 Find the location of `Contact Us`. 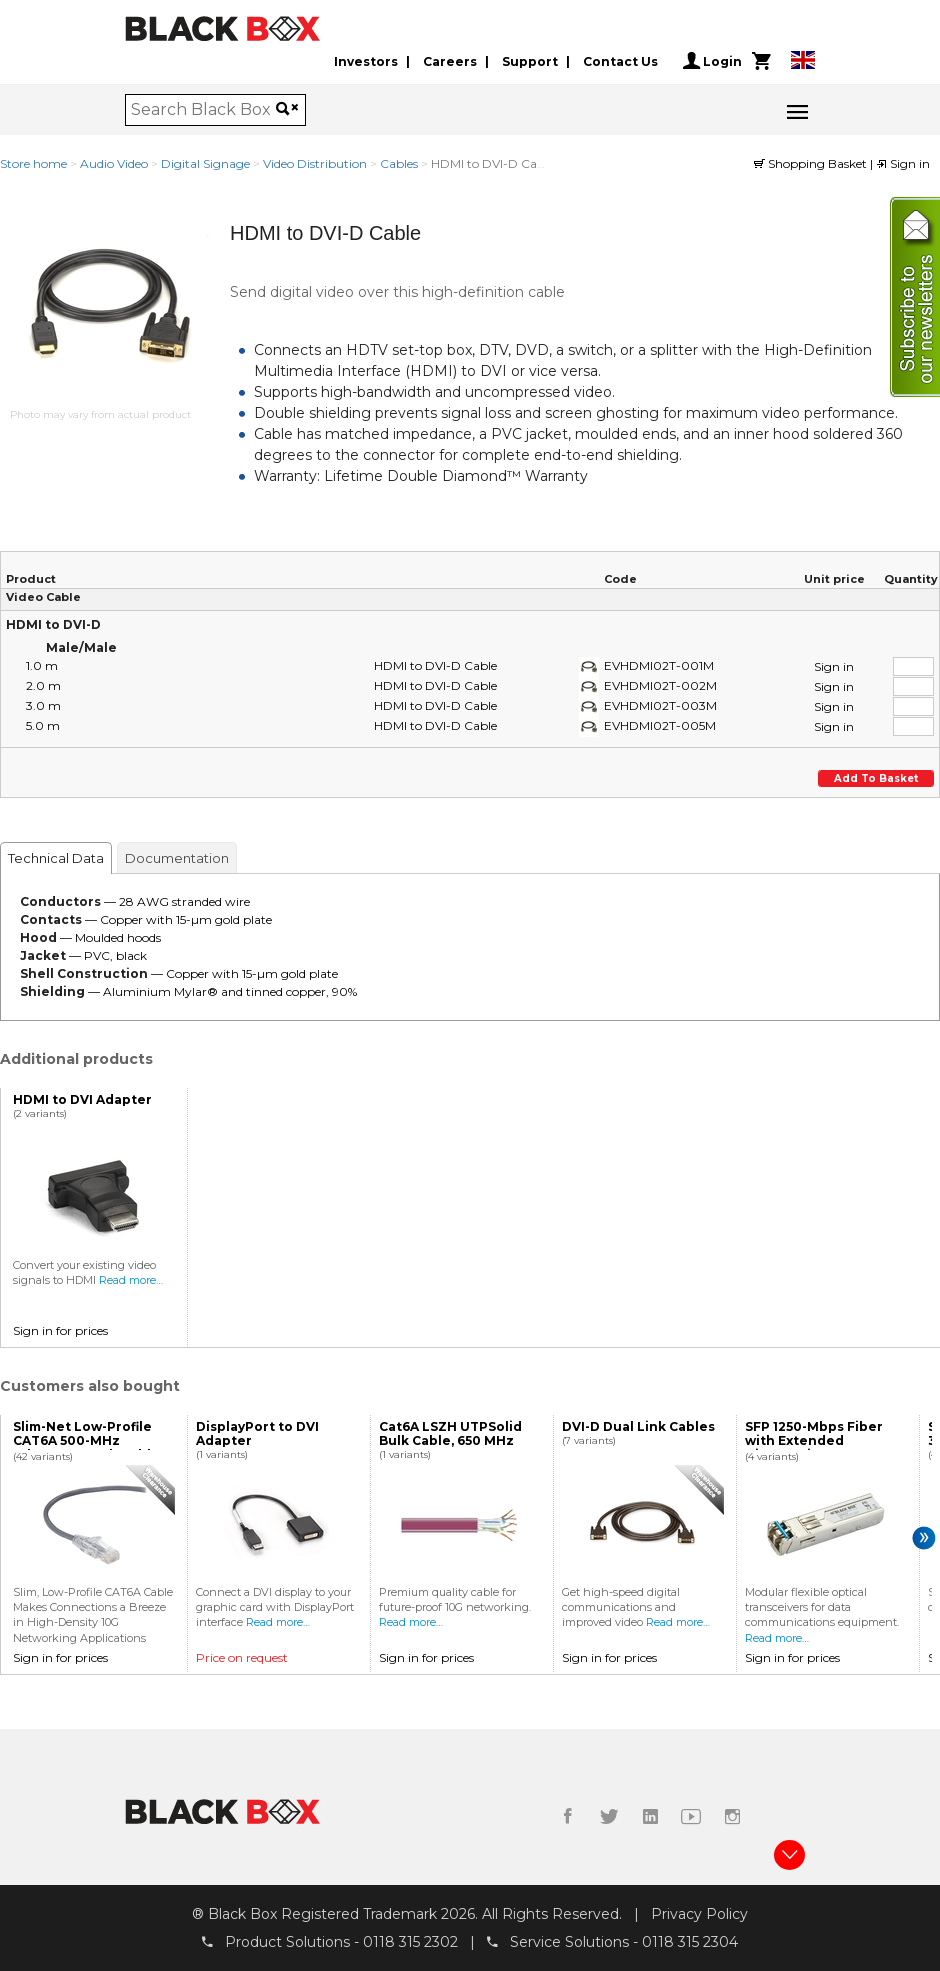

Contact Us is located at coordinates (620, 61).